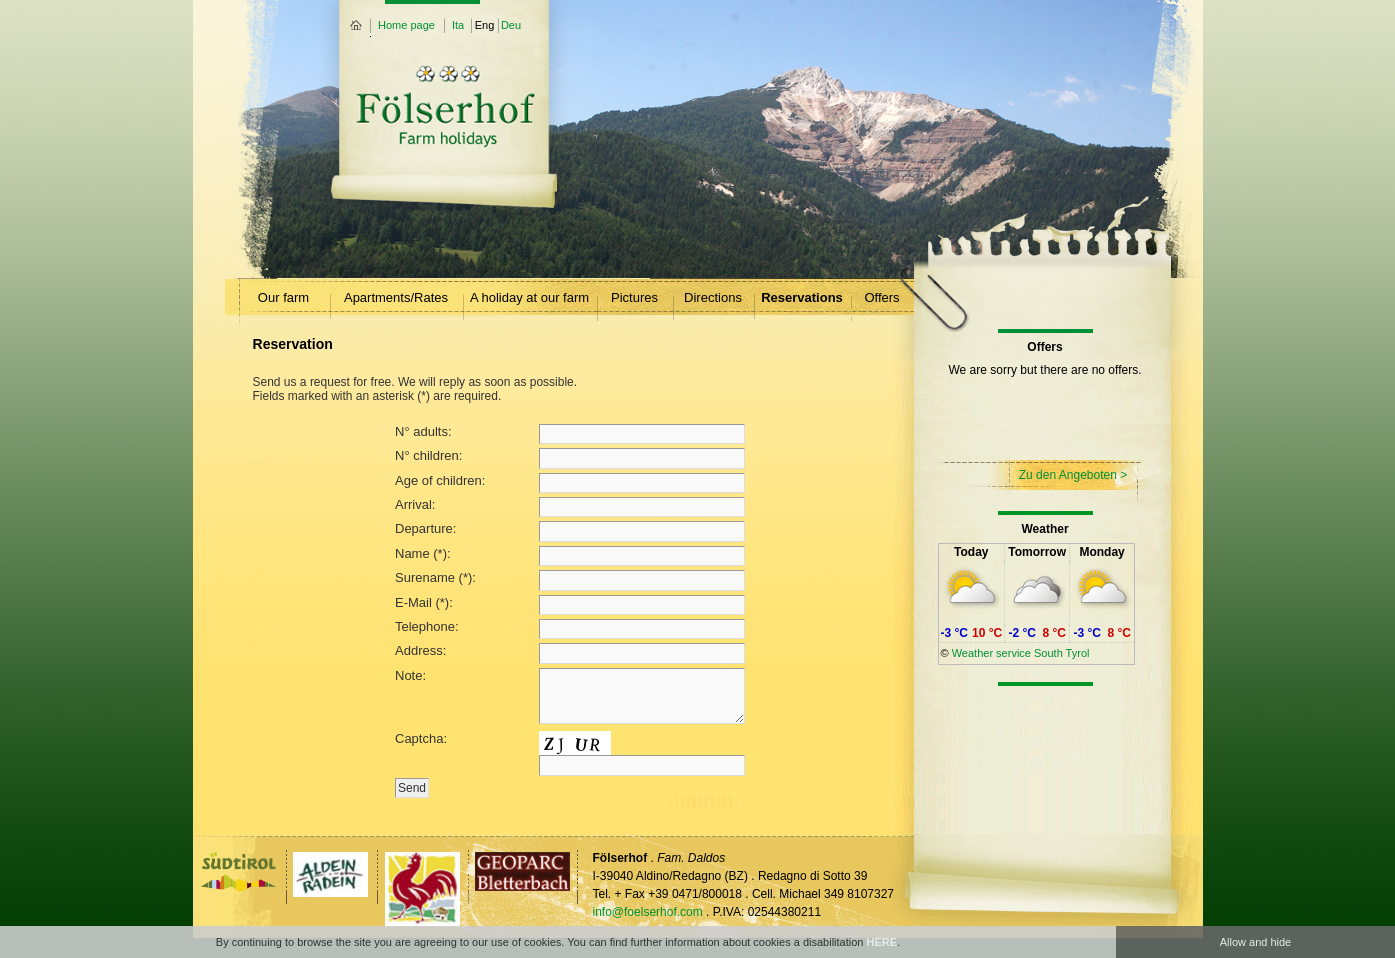  What do you see at coordinates (396, 297) in the screenshot?
I see `Apartments/Rates` at bounding box center [396, 297].